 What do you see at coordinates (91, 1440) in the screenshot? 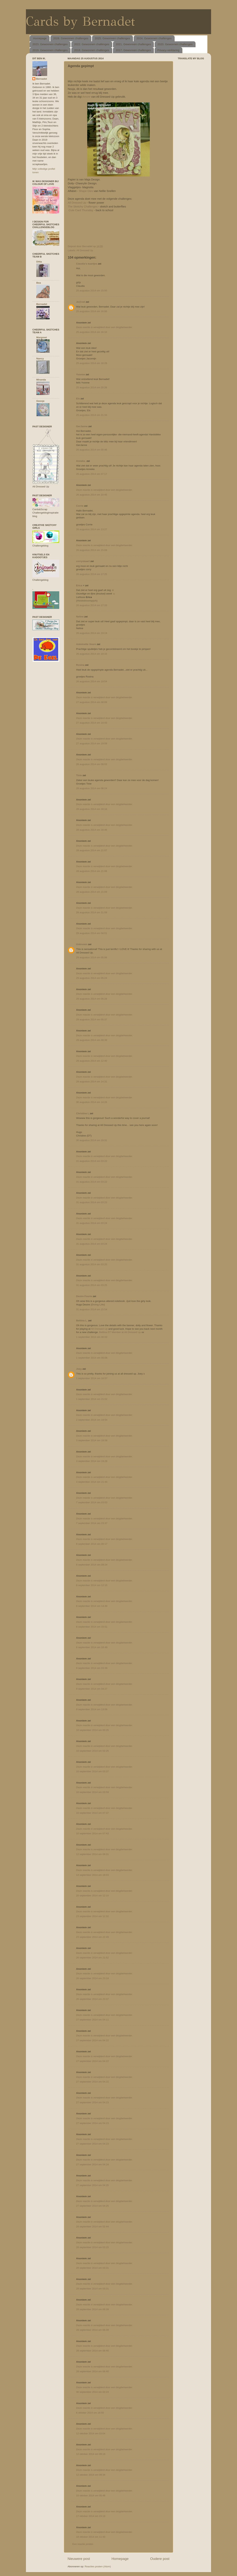
I see `3 september 2014 om 18:58` at bounding box center [91, 1440].